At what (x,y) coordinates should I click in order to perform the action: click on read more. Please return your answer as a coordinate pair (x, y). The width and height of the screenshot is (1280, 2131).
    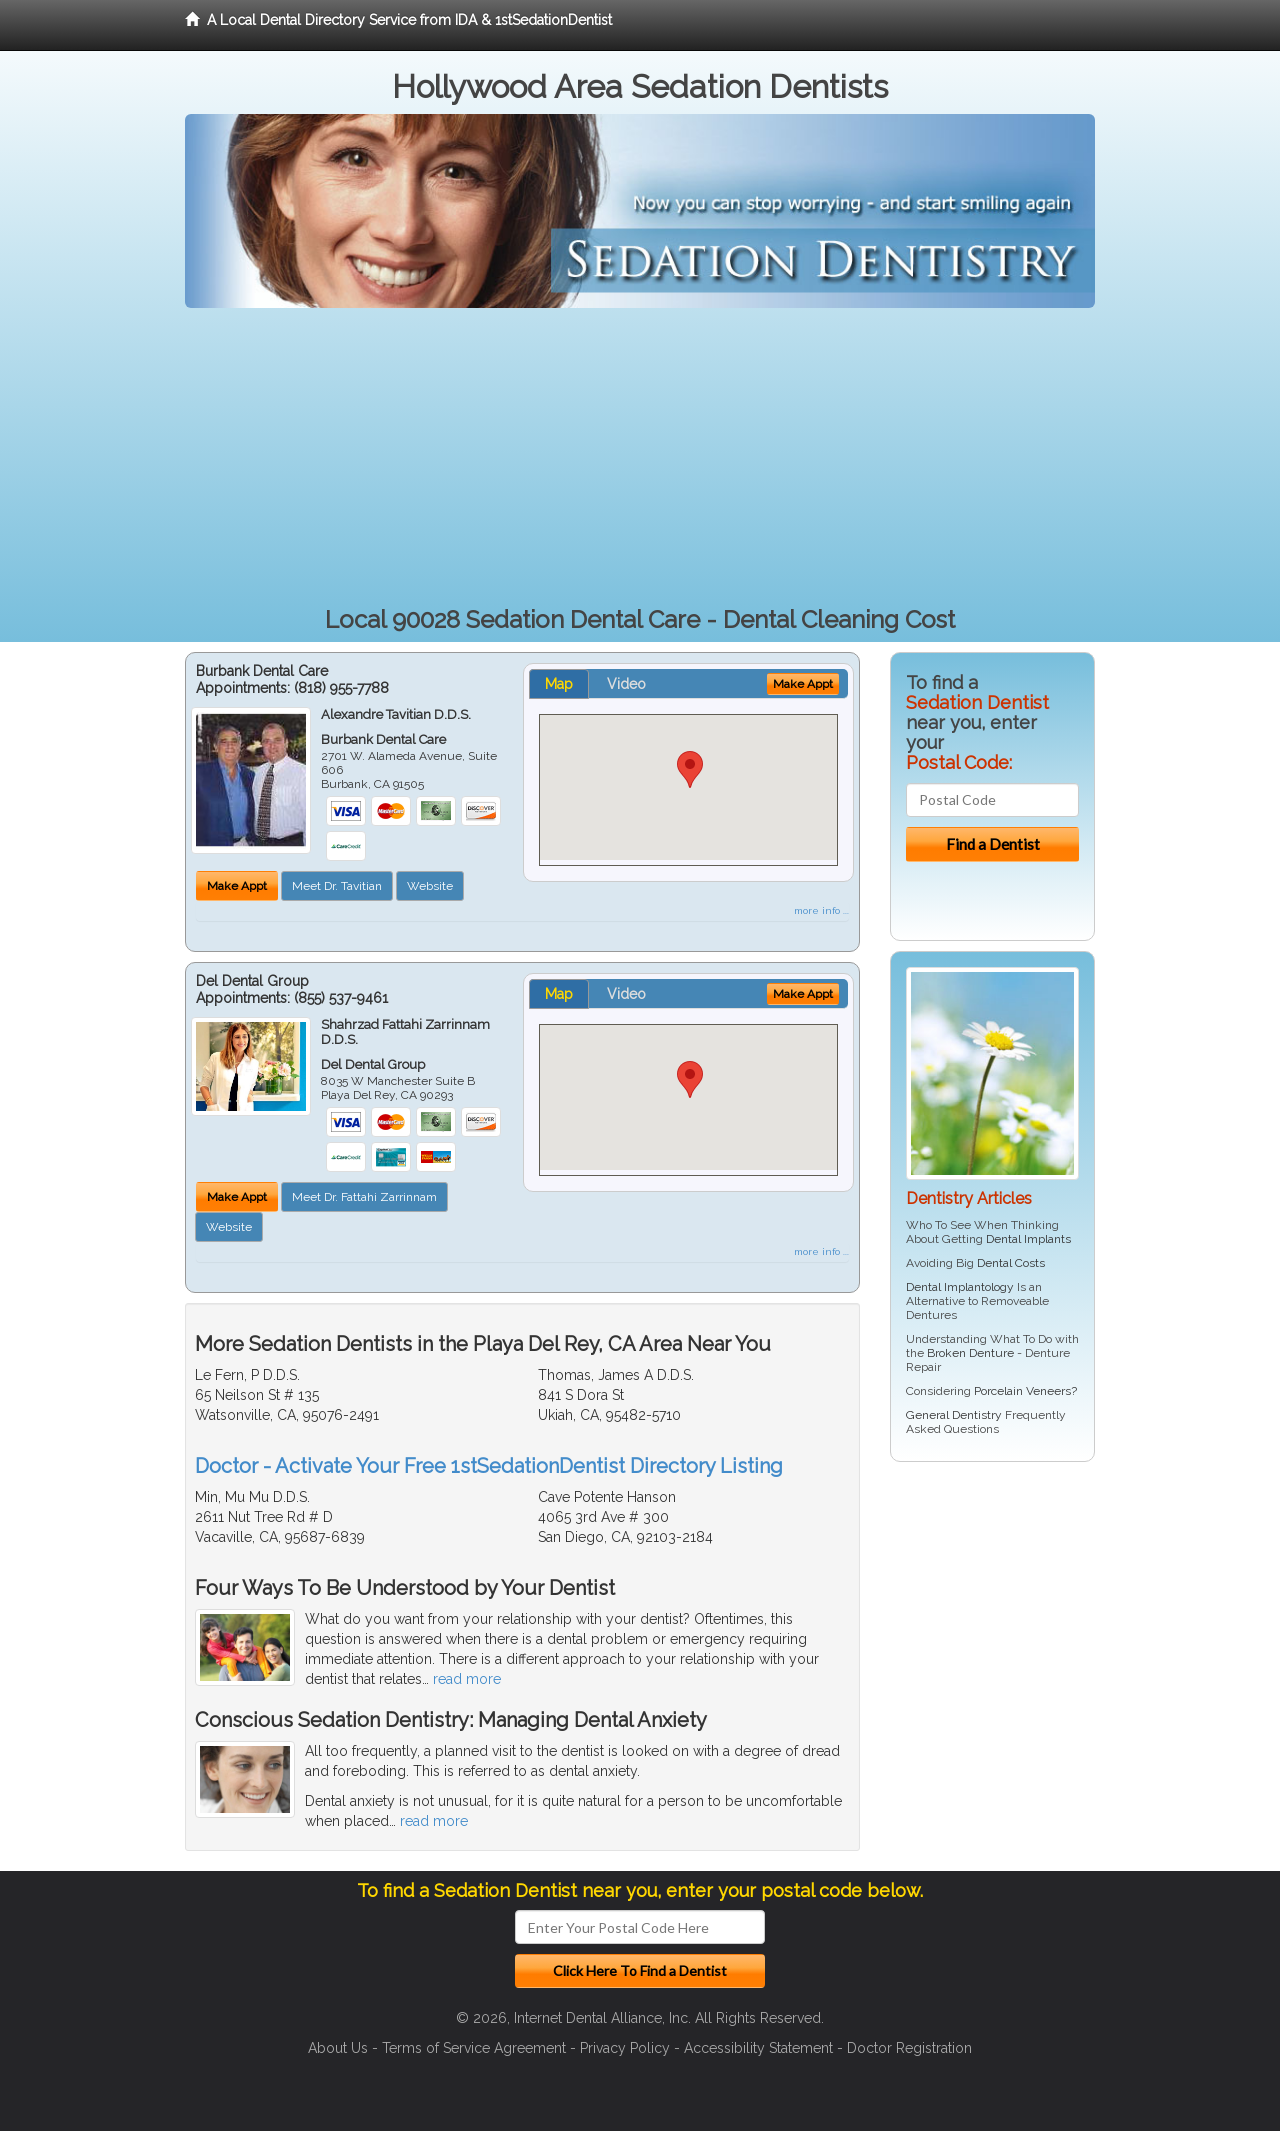
    Looking at the image, I should click on (467, 1679).